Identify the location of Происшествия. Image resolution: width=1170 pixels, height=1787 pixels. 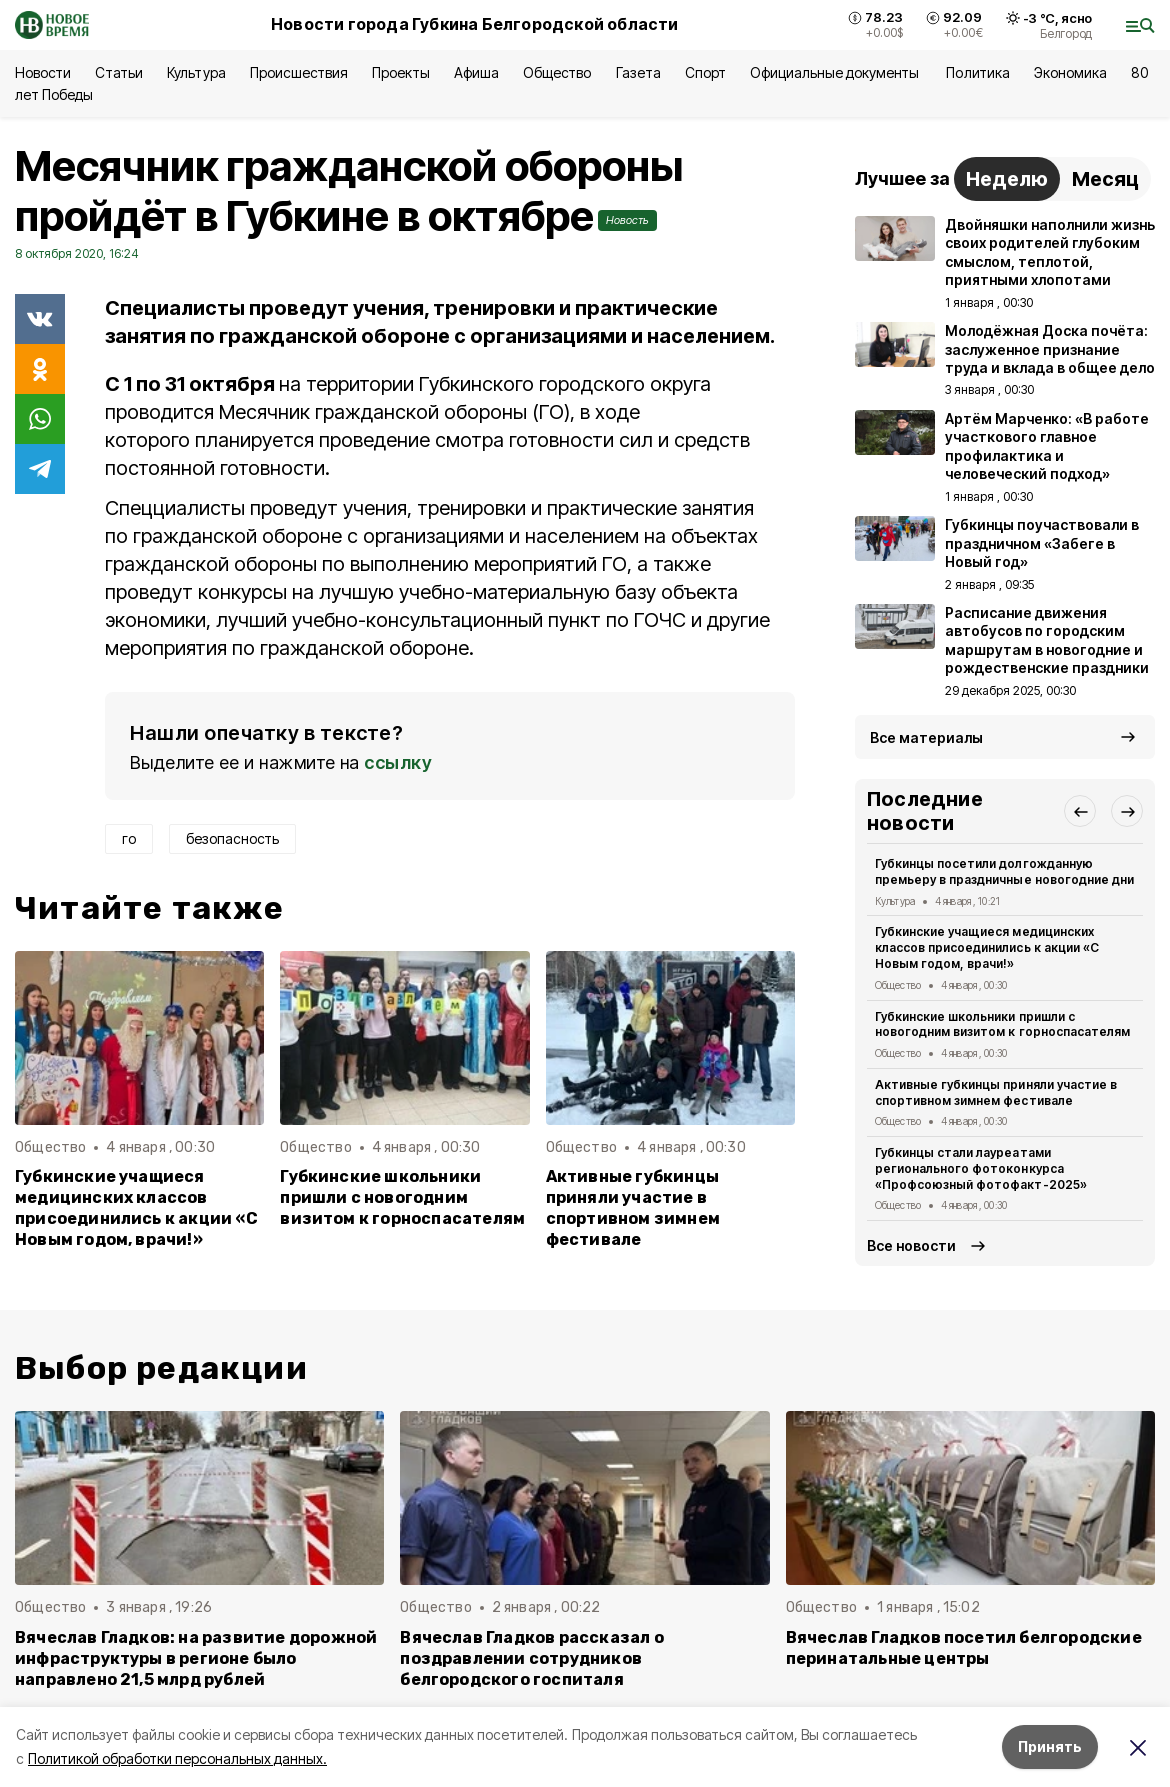
(299, 72).